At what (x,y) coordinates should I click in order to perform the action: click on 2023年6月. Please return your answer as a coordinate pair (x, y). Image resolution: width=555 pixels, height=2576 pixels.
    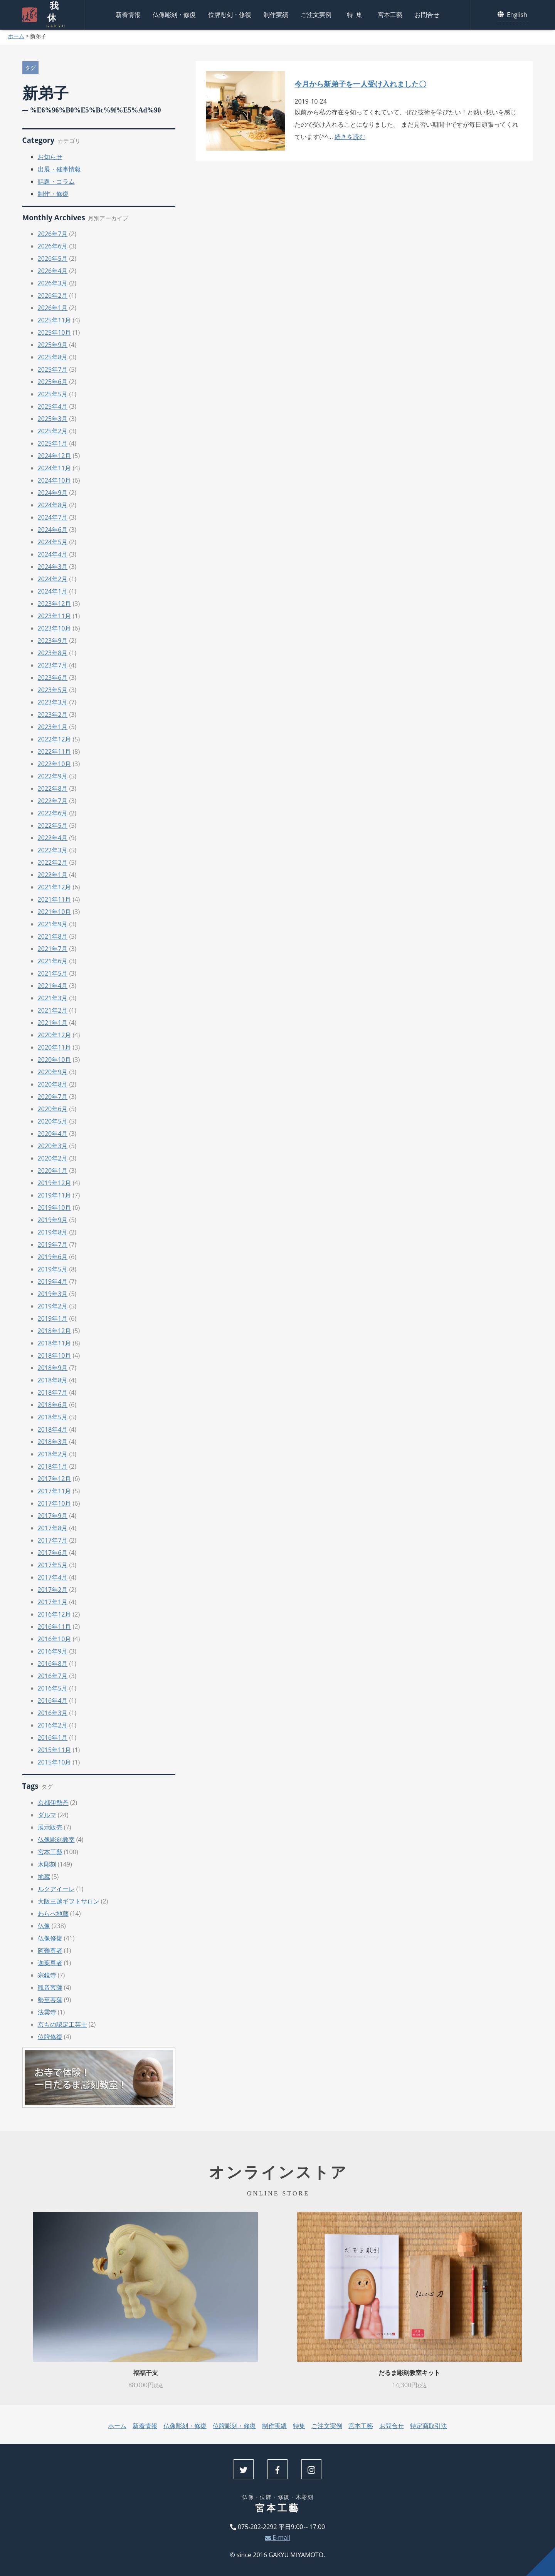
    Looking at the image, I should click on (53, 677).